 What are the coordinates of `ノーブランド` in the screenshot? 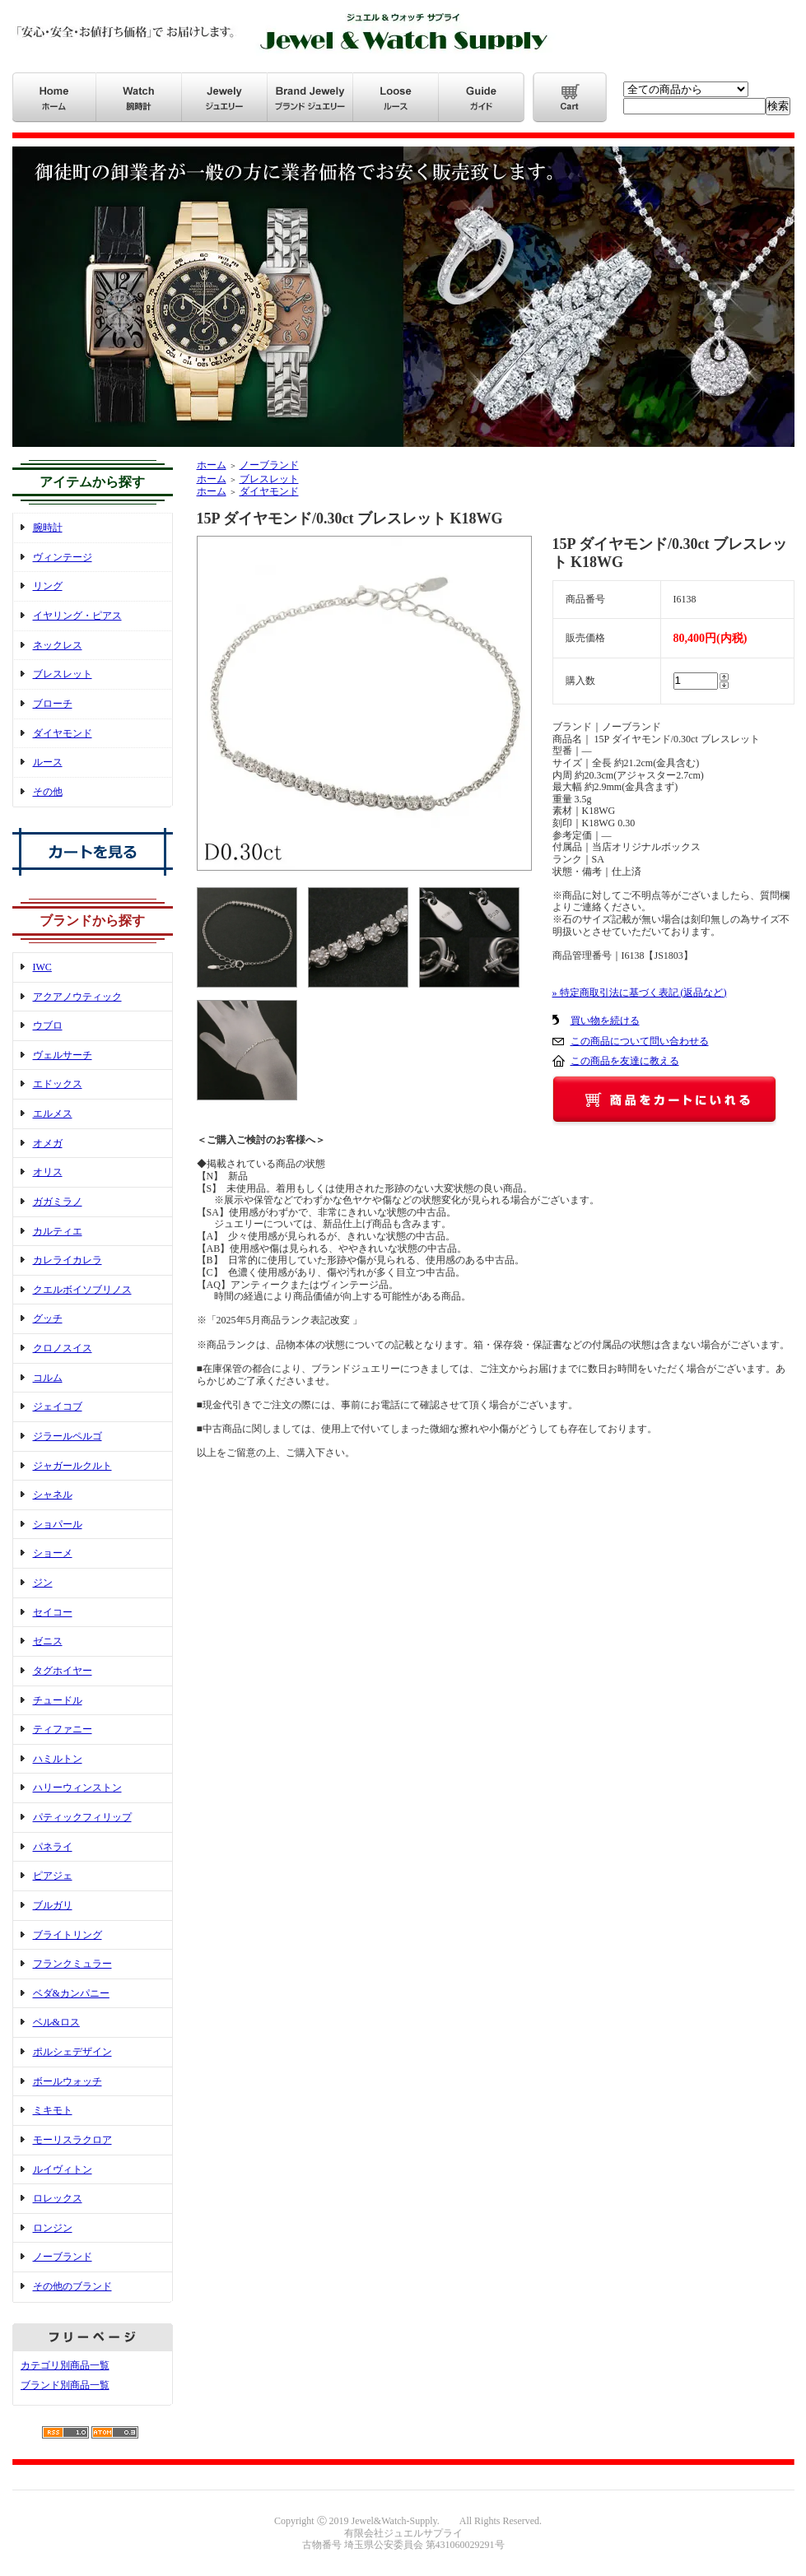 It's located at (62, 2256).